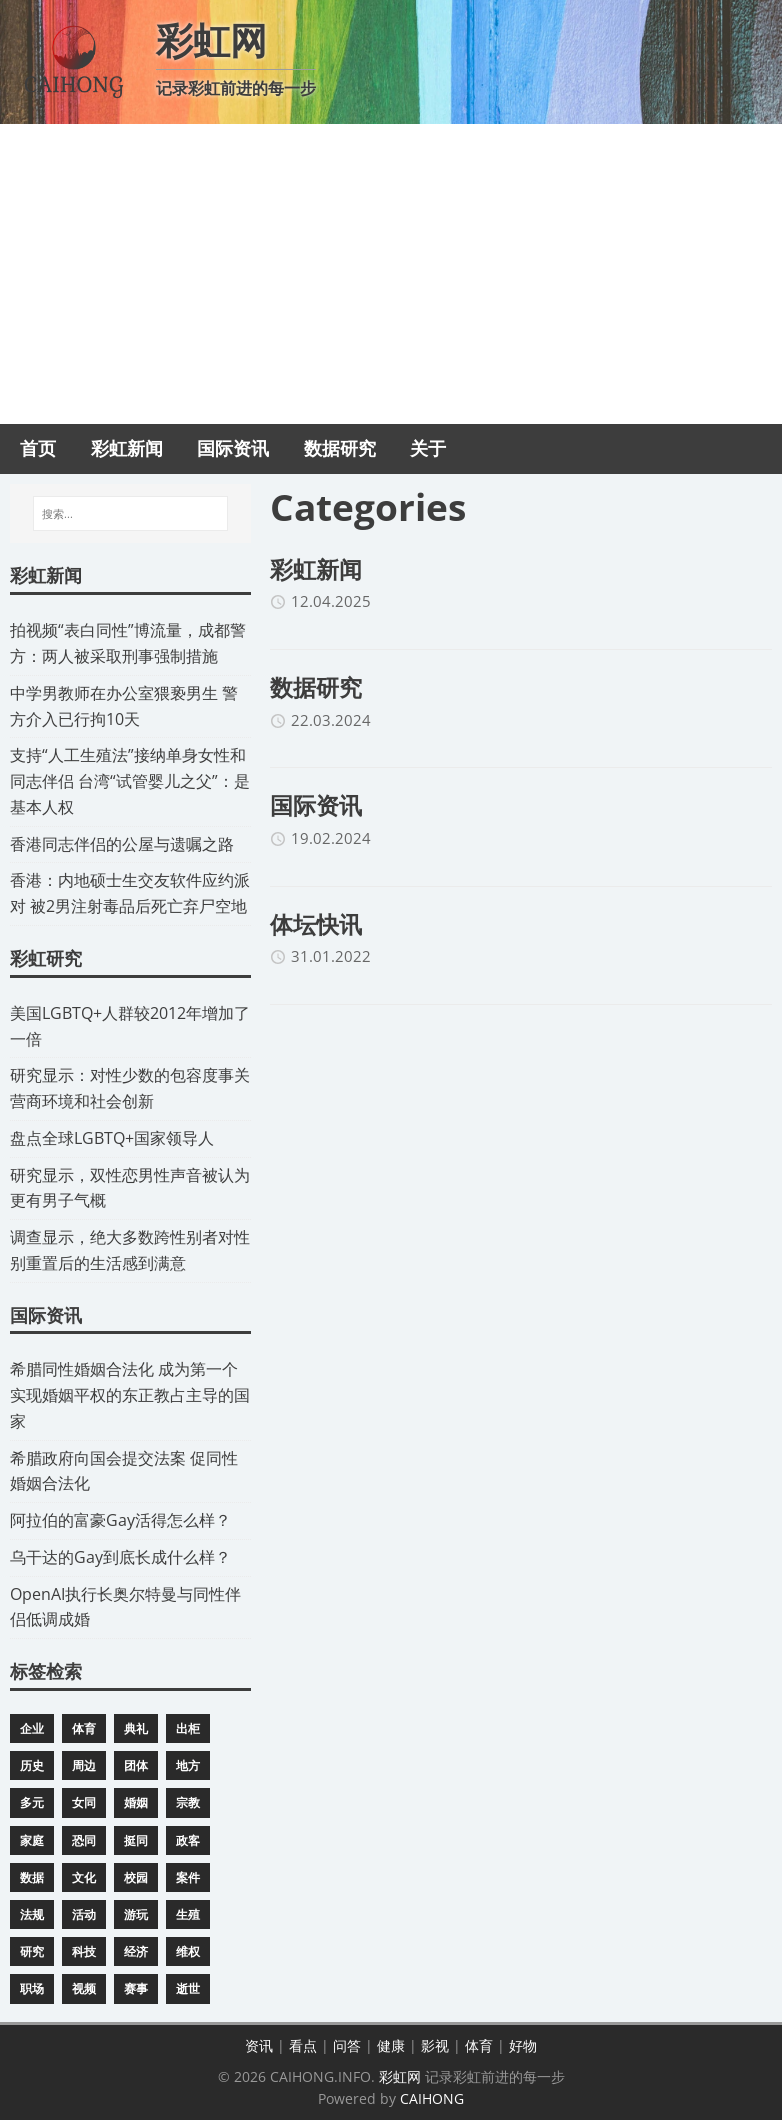 The width and height of the screenshot is (782, 2120). What do you see at coordinates (130, 514) in the screenshot?
I see `[搜索...]` at bounding box center [130, 514].